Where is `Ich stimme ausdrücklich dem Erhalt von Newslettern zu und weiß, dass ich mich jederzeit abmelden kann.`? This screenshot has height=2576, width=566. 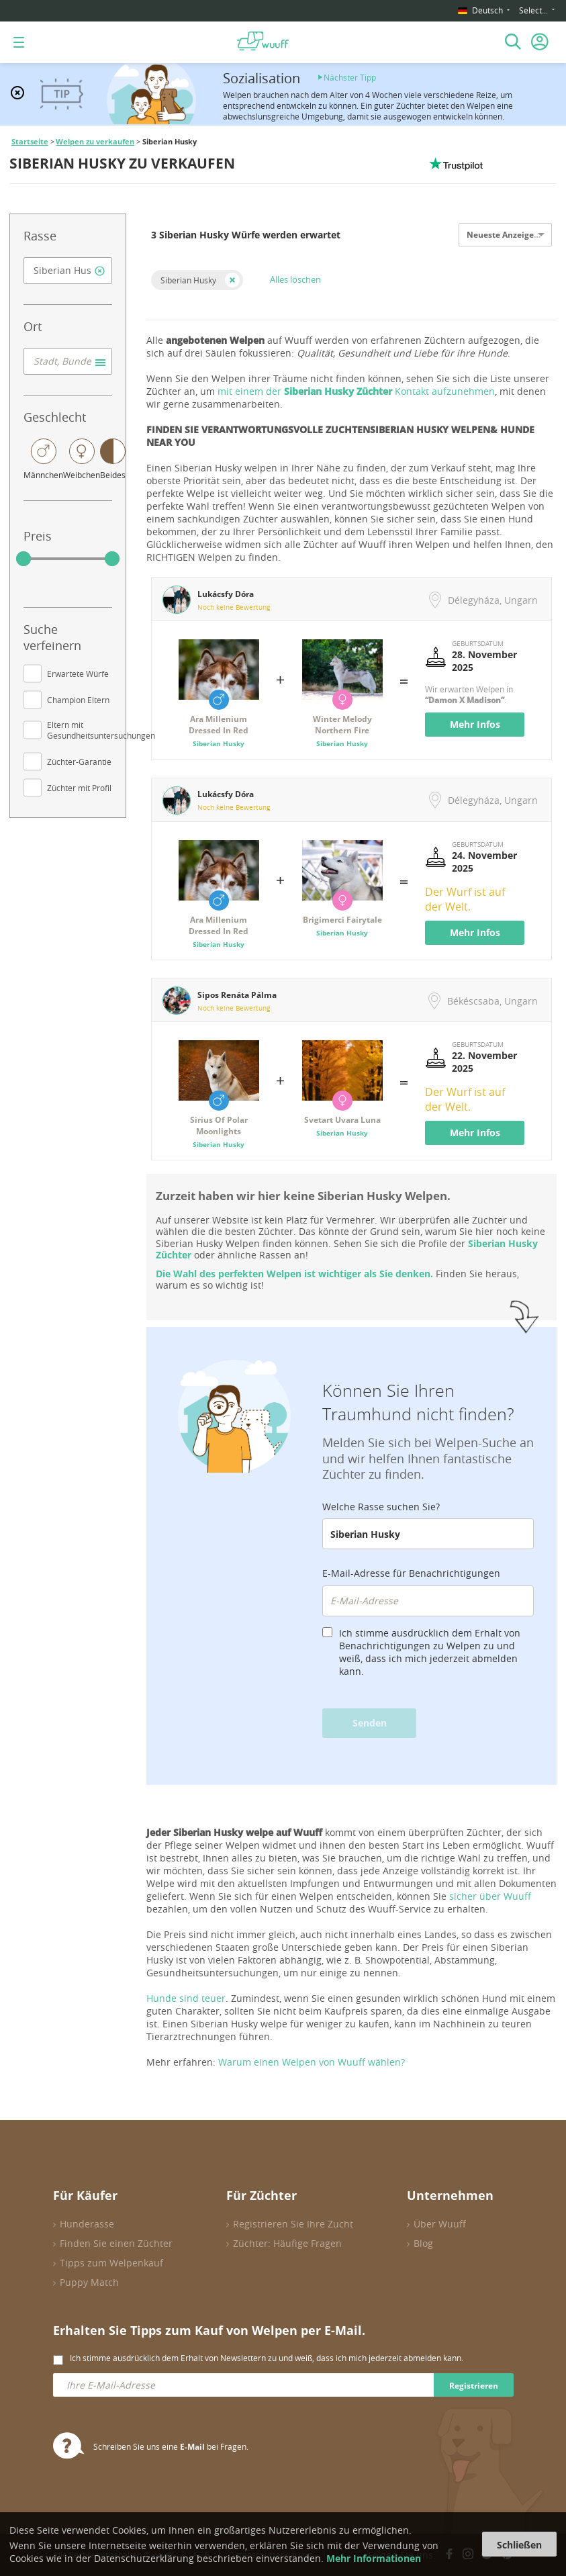 Ich stimme ausdrücklich dem Erhalt von Newslettern zu und weiß, dass ich mich jederzeit abmelden kann. is located at coordinates (266, 2357).